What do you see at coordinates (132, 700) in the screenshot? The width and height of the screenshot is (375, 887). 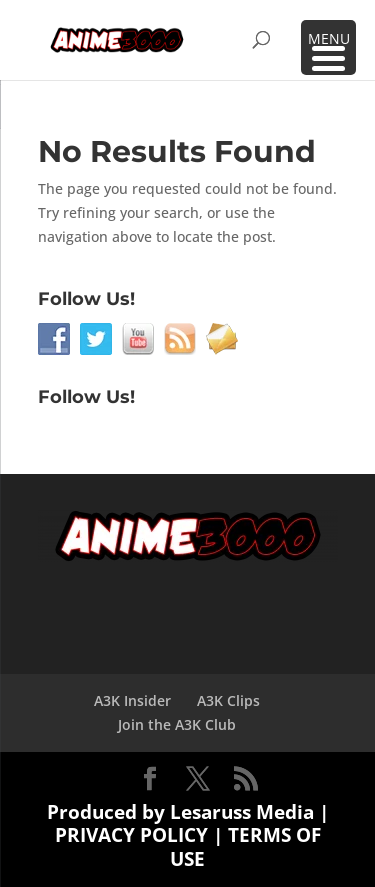 I see `A3K Insider` at bounding box center [132, 700].